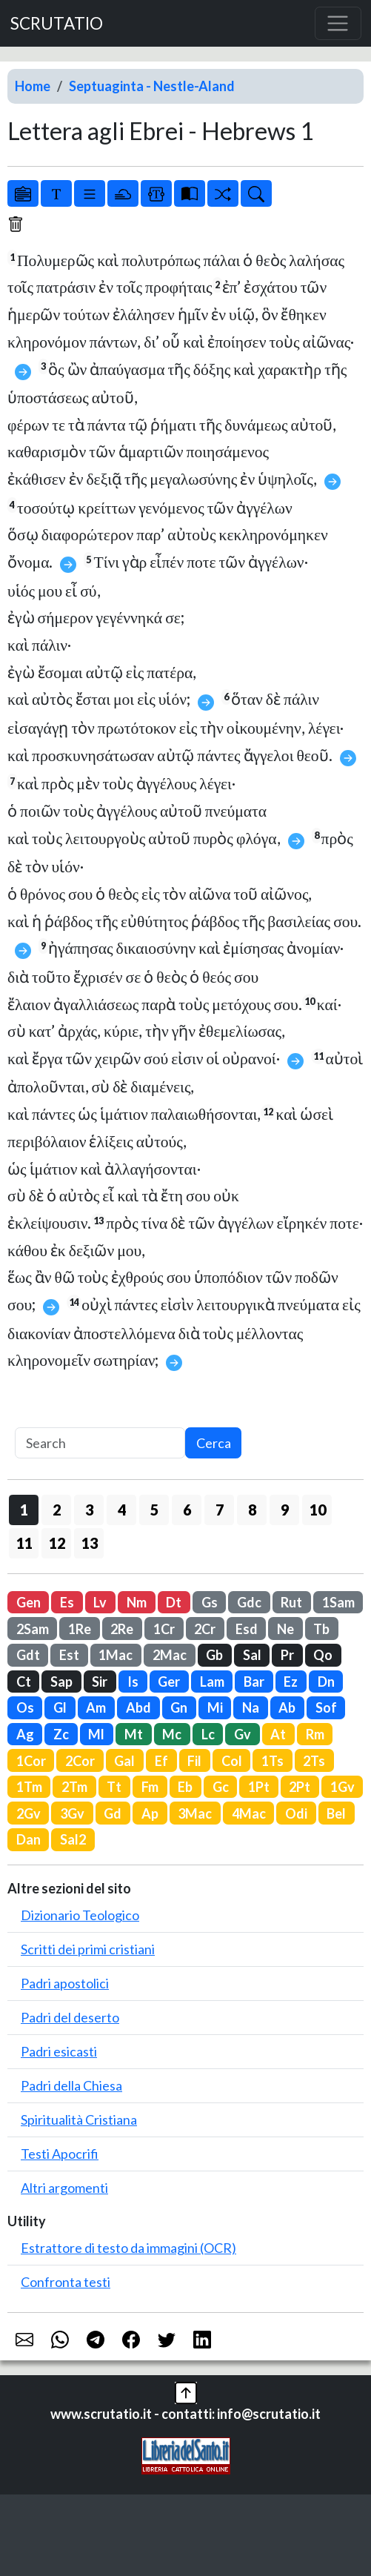 The height and width of the screenshot is (2576, 371). Describe the element at coordinates (299, 1787) in the screenshot. I see `2Pt [button]` at that location.